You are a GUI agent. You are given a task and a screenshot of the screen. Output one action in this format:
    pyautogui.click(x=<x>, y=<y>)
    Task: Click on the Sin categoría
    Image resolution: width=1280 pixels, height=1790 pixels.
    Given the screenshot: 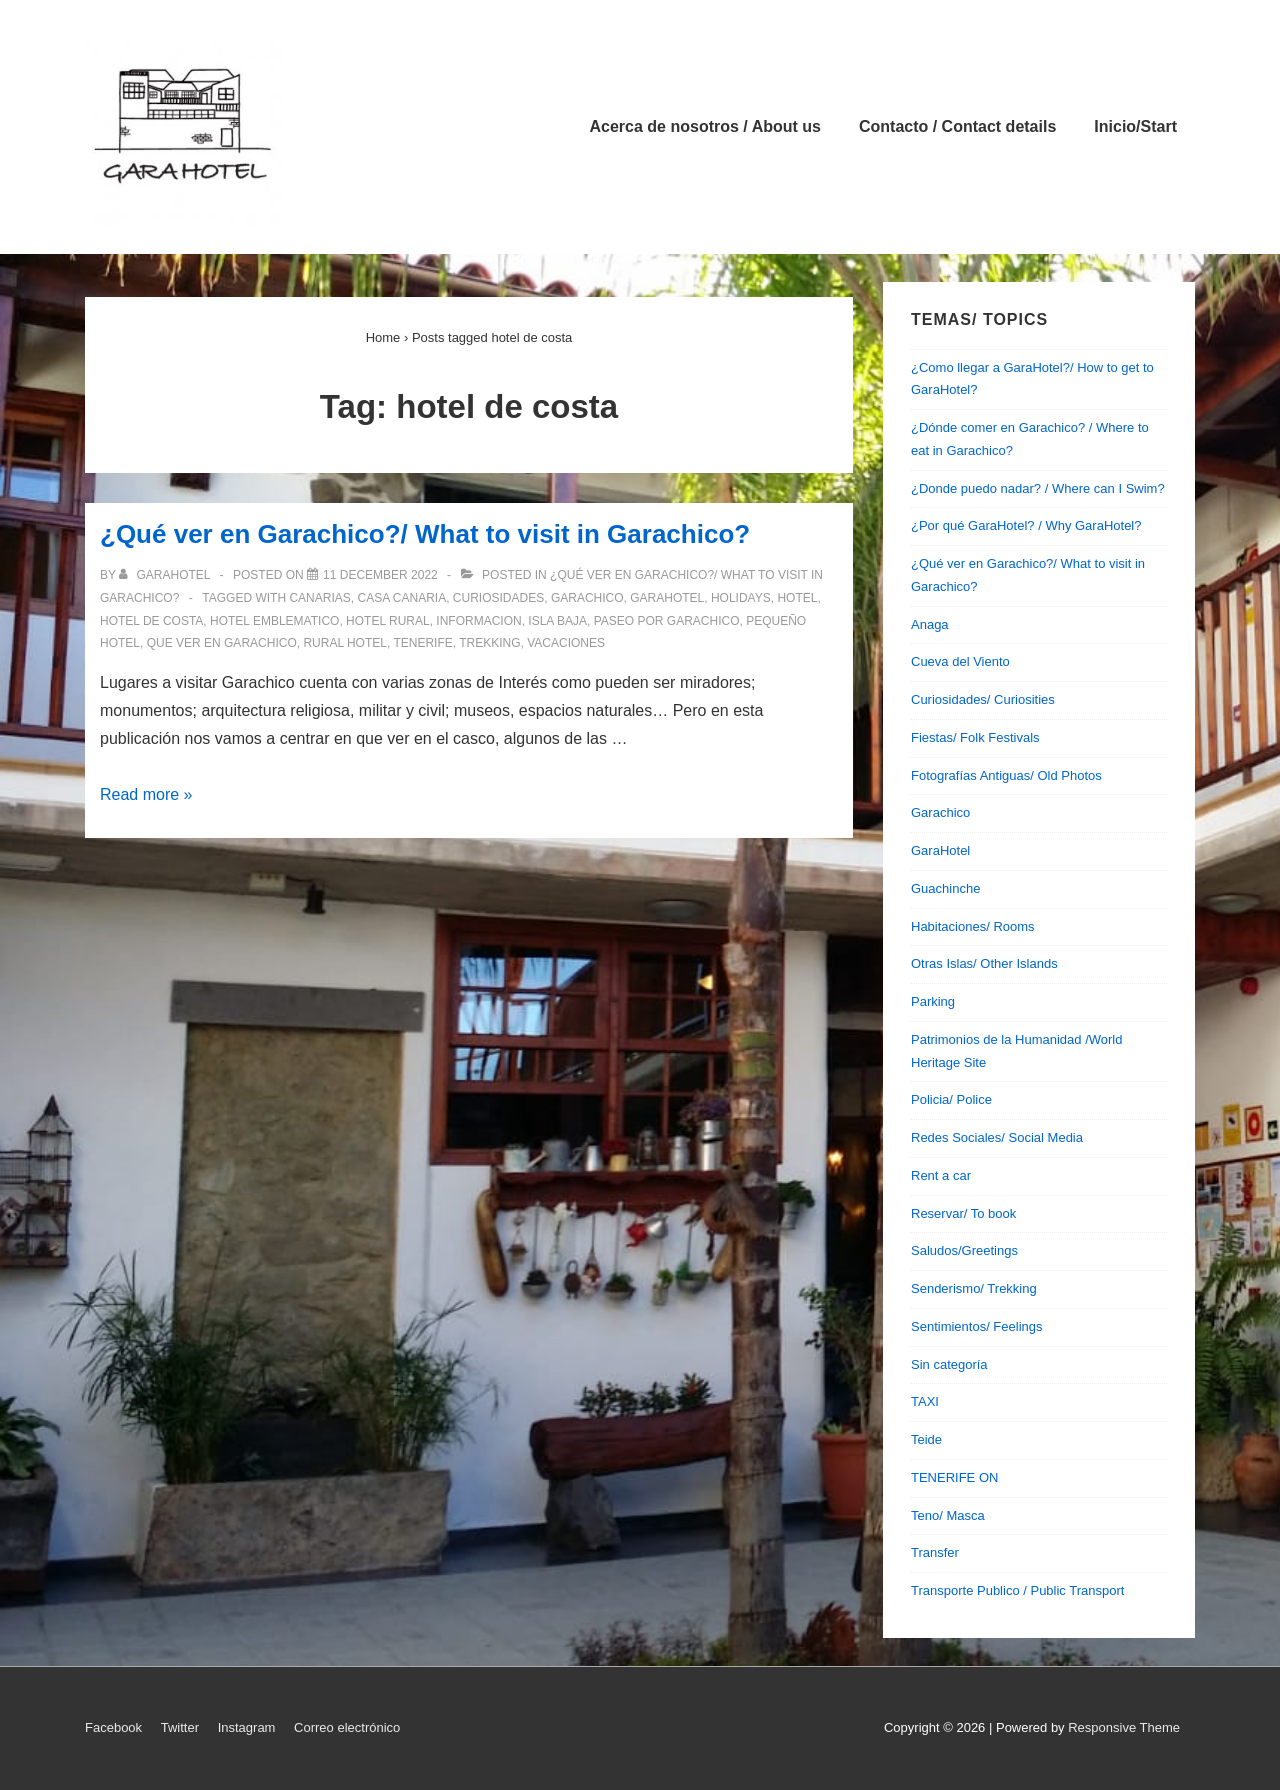 What is the action you would take?
    pyautogui.click(x=949, y=1364)
    